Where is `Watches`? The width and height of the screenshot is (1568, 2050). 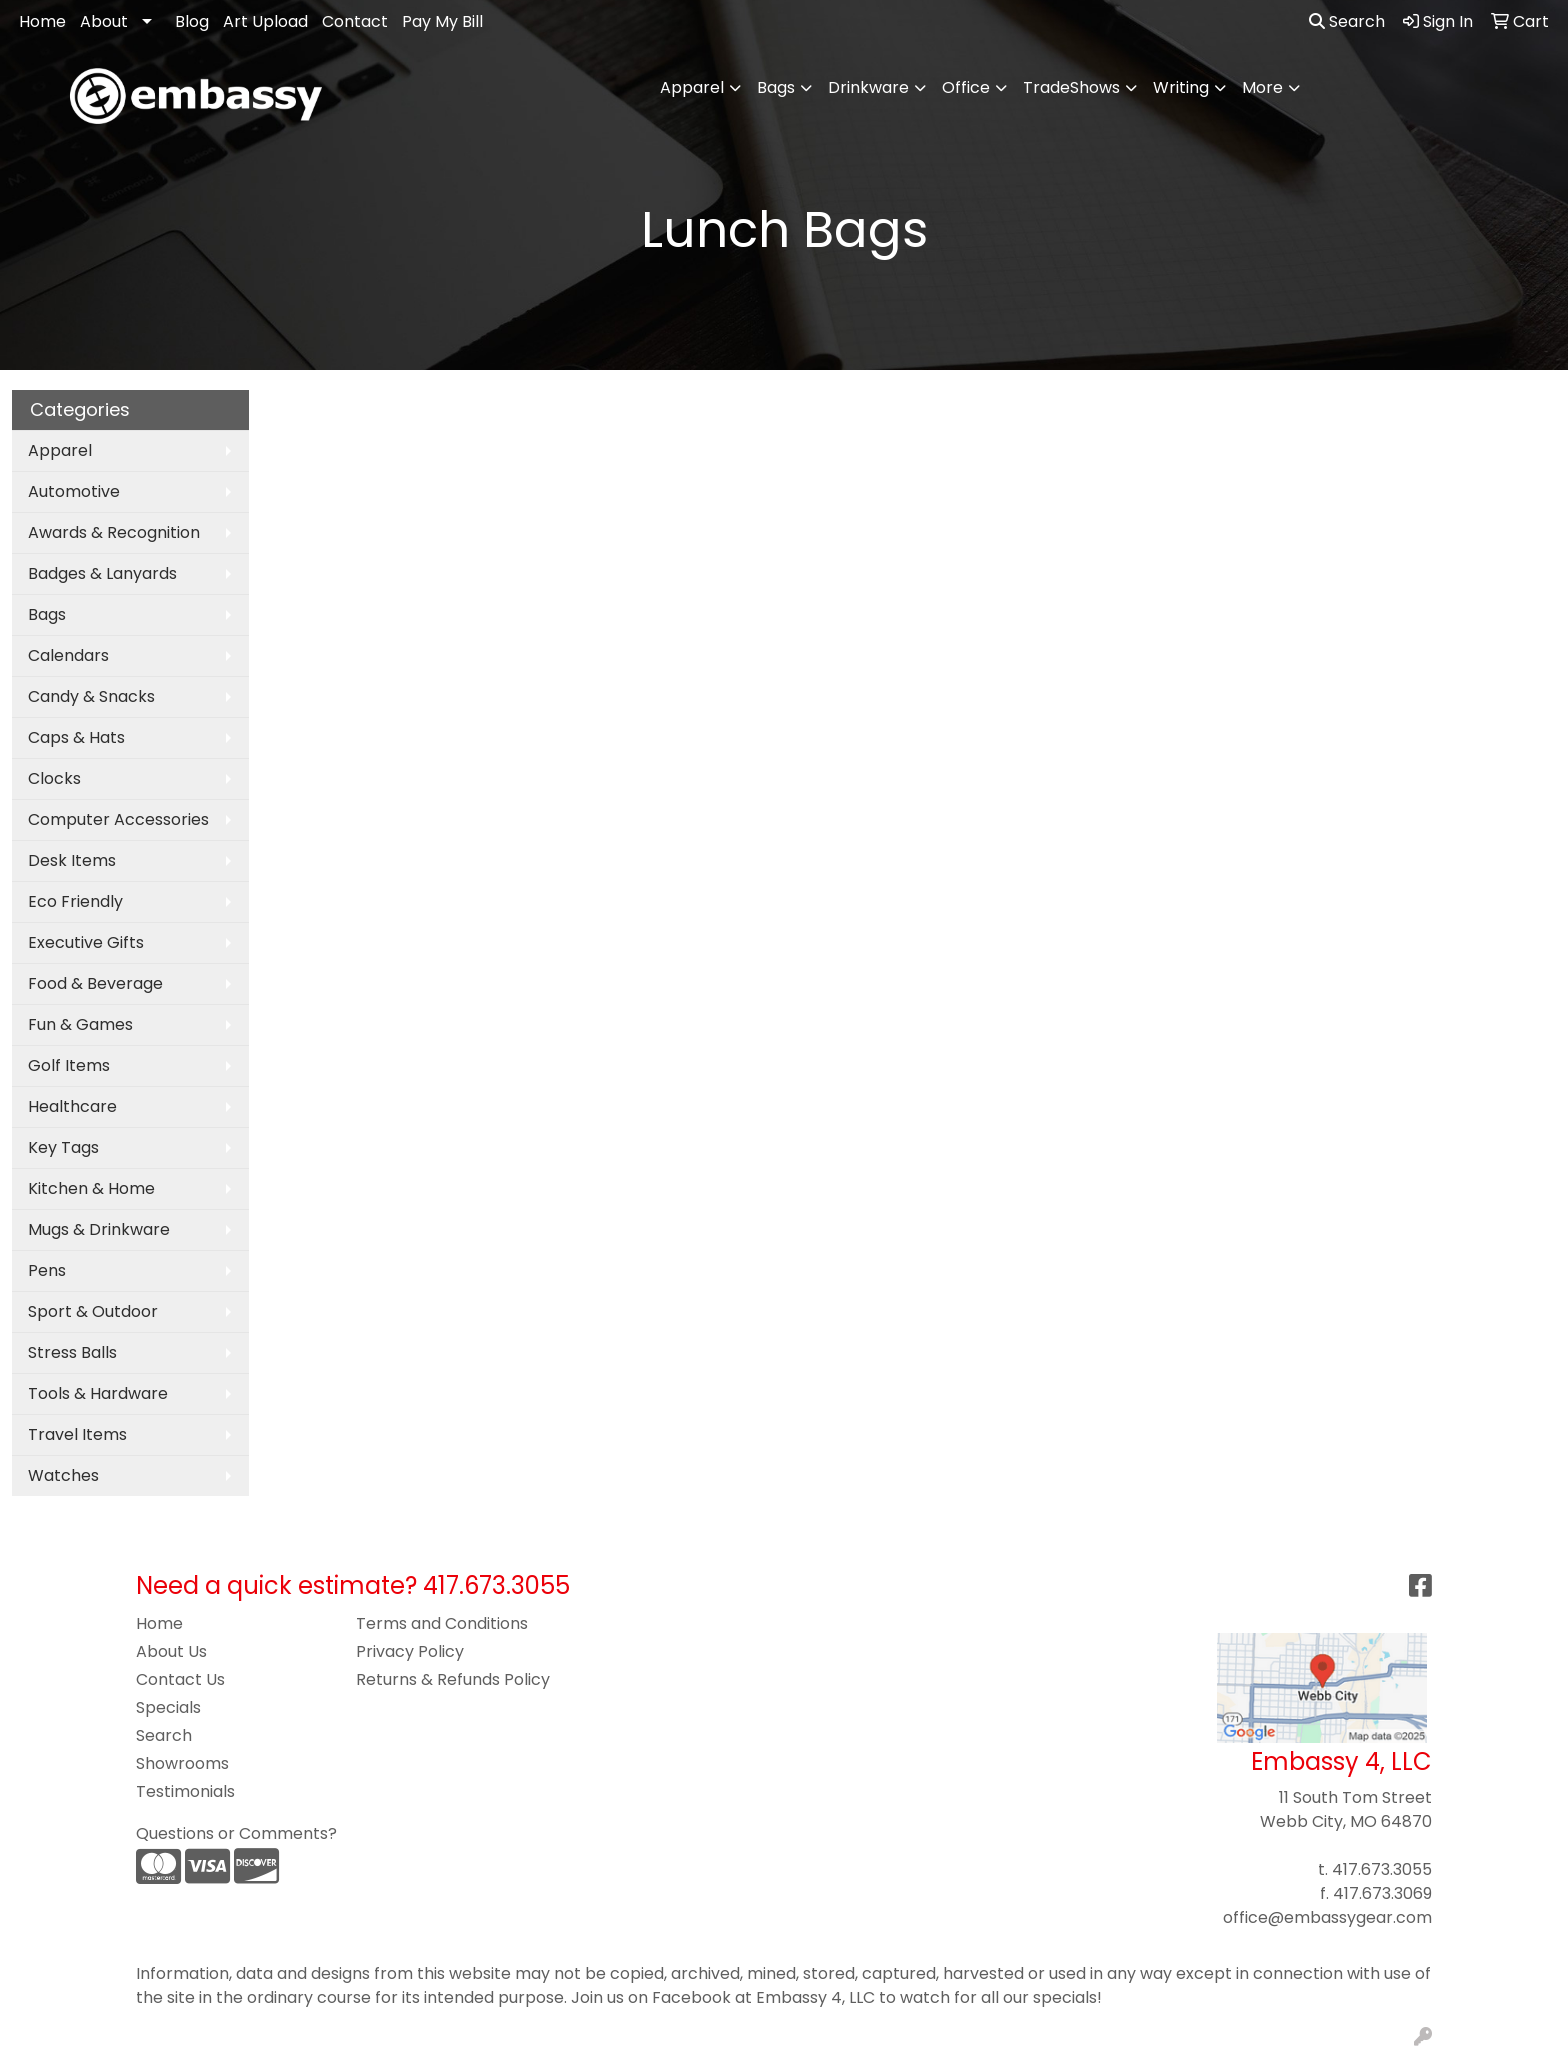 Watches is located at coordinates (63, 1475).